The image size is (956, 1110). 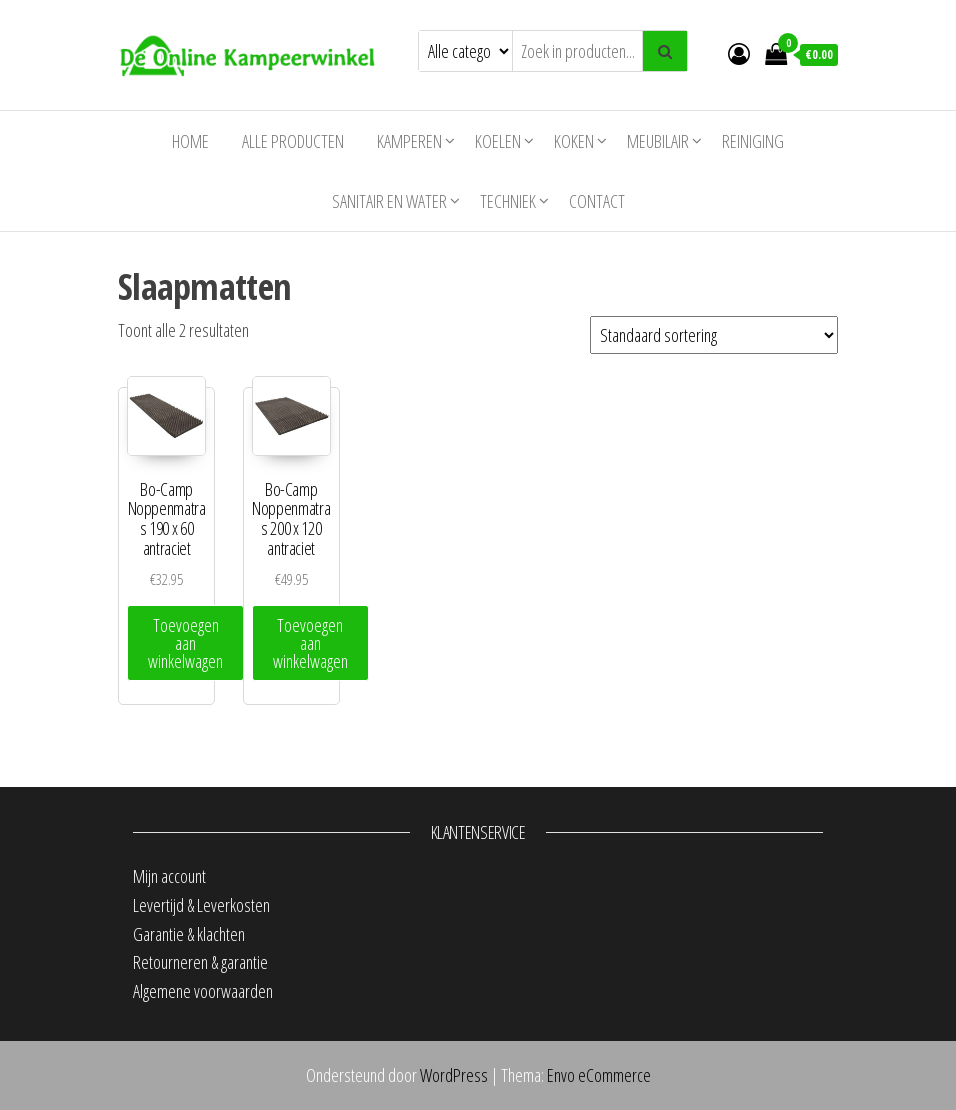 I want to click on Toevoegen aan winkelwagen [Toevoegen aan winkelwagen: “Bo-Camp Noppenmatras 200 x 120 antraciet“], so click(x=310, y=643).